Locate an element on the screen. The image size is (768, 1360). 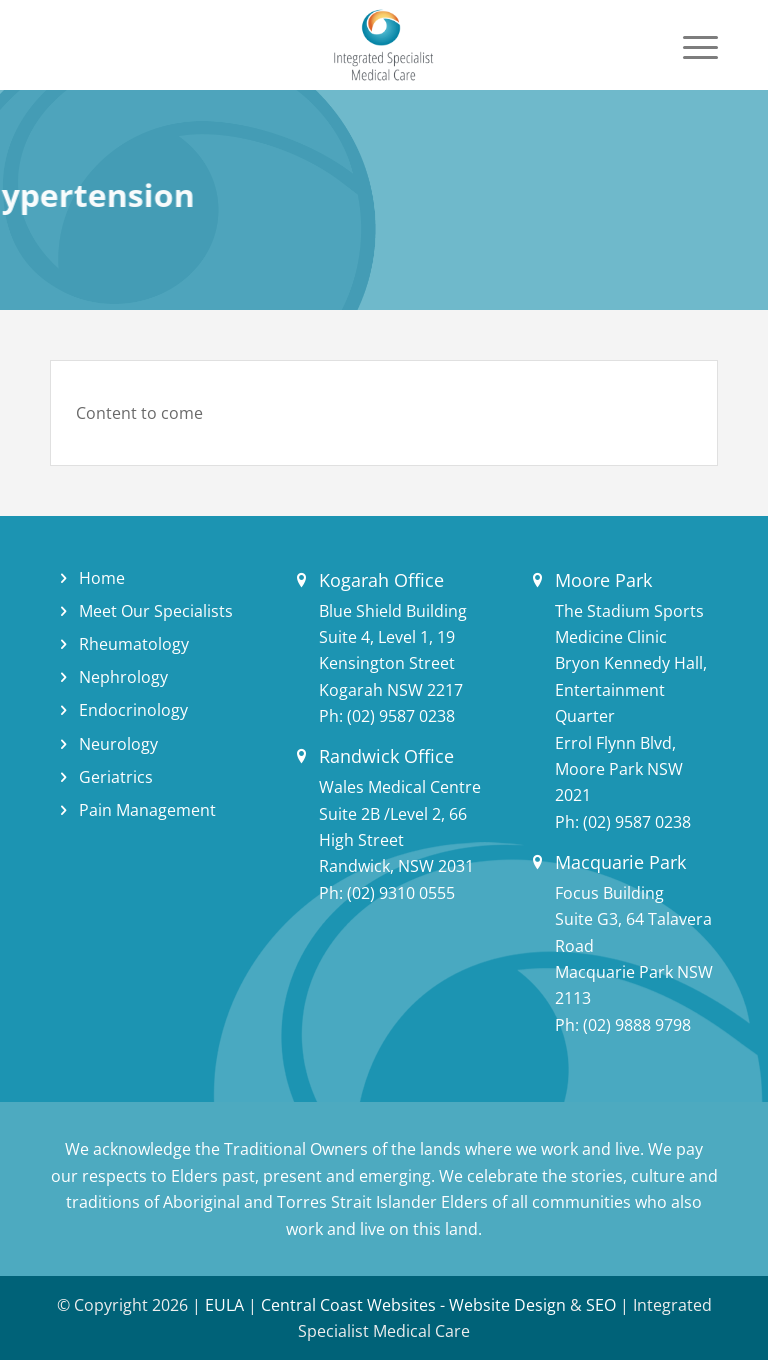
Neurology is located at coordinates (118, 744).